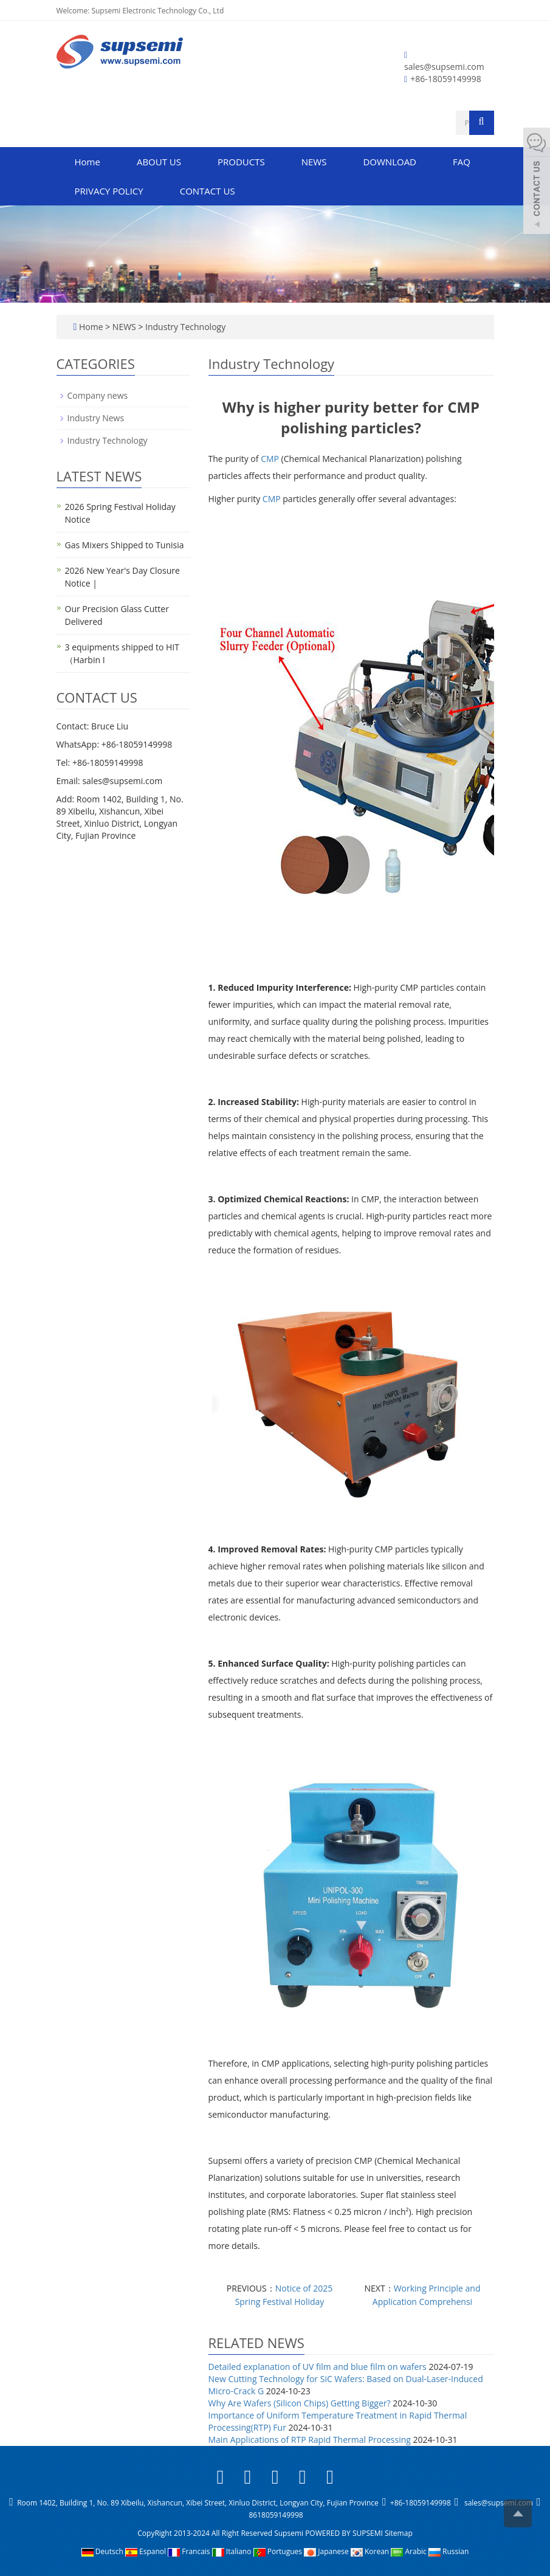 This screenshot has height=2576, width=550. Describe the element at coordinates (345, 2533) in the screenshot. I see `POWERED BY SUPSEMI` at that location.